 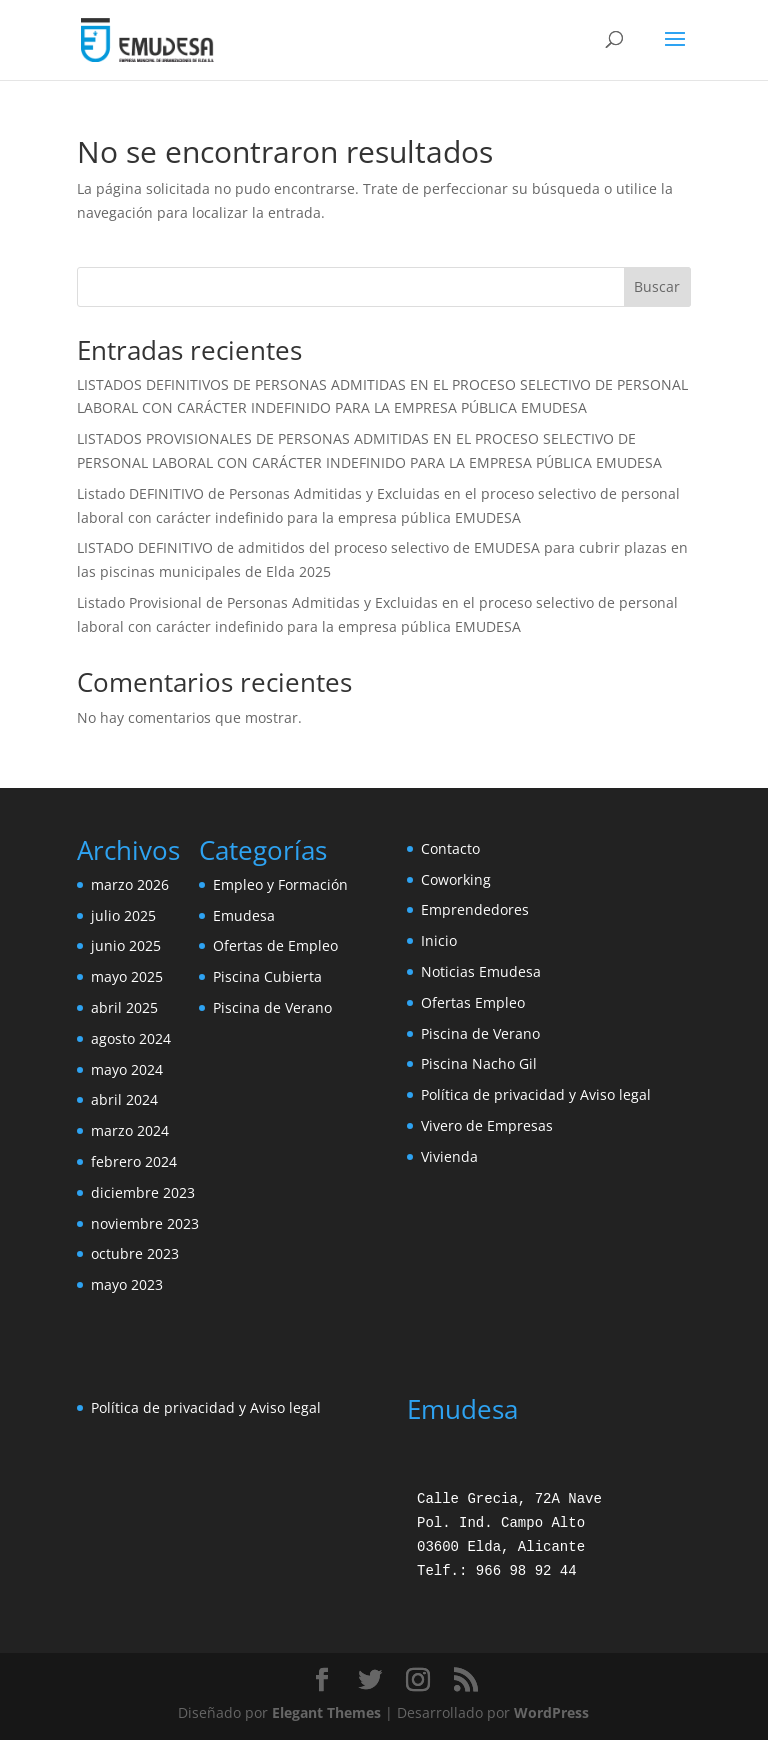 What do you see at coordinates (267, 976) in the screenshot?
I see `Piscina Cubierta` at bounding box center [267, 976].